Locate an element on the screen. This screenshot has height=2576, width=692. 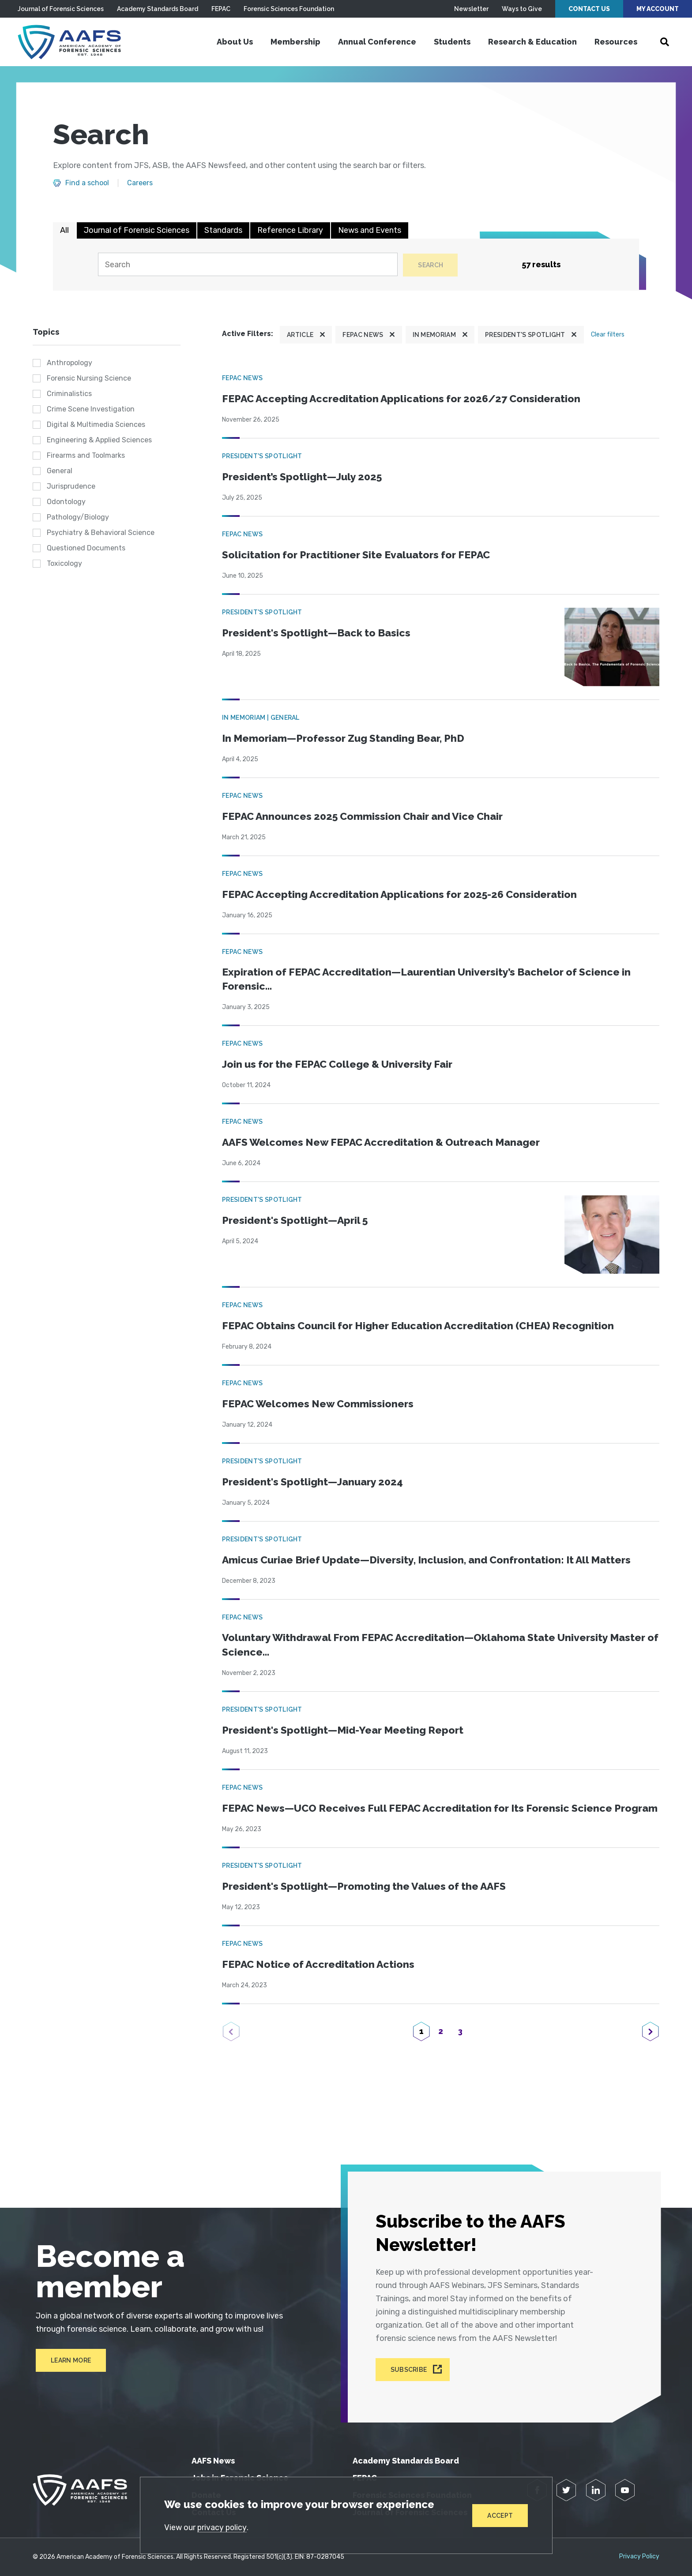
Resources is located at coordinates (615, 41).